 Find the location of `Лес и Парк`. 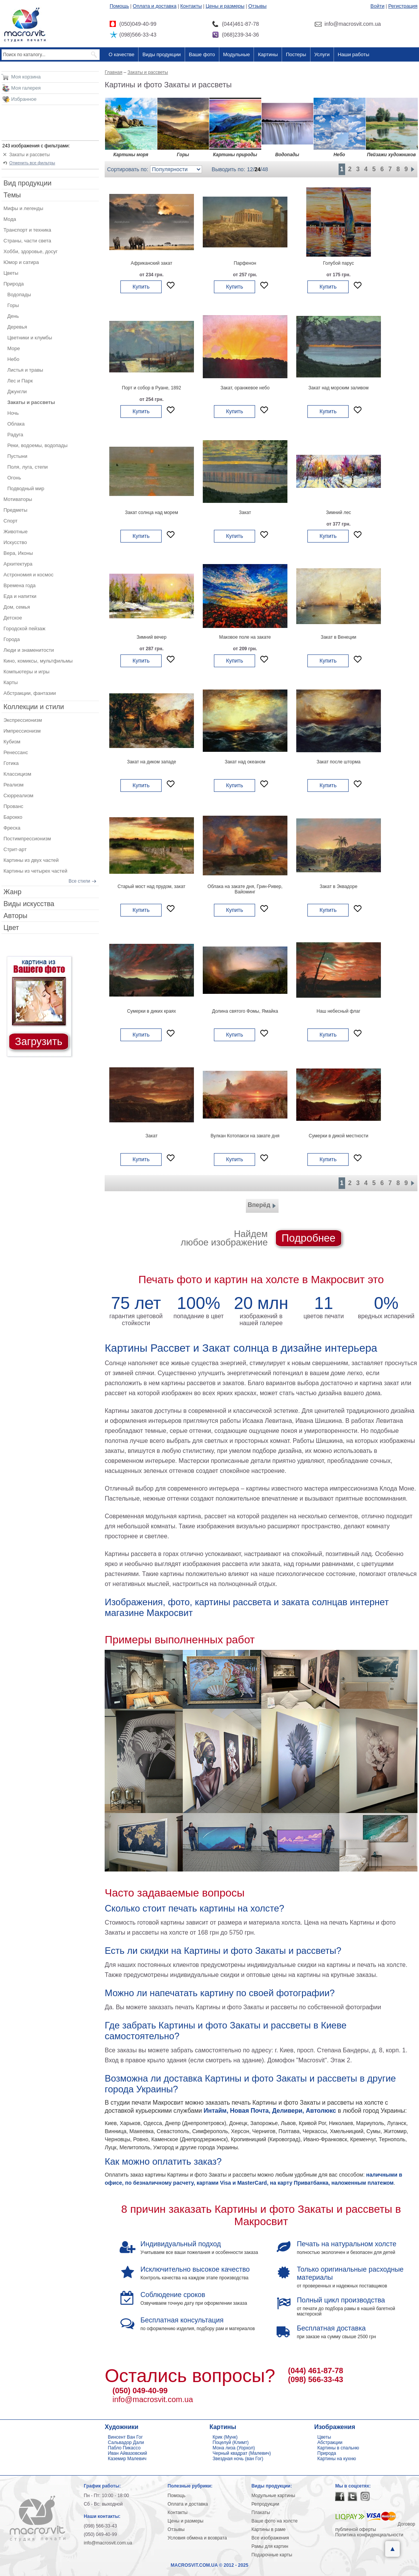

Лес и Парк is located at coordinates (20, 381).